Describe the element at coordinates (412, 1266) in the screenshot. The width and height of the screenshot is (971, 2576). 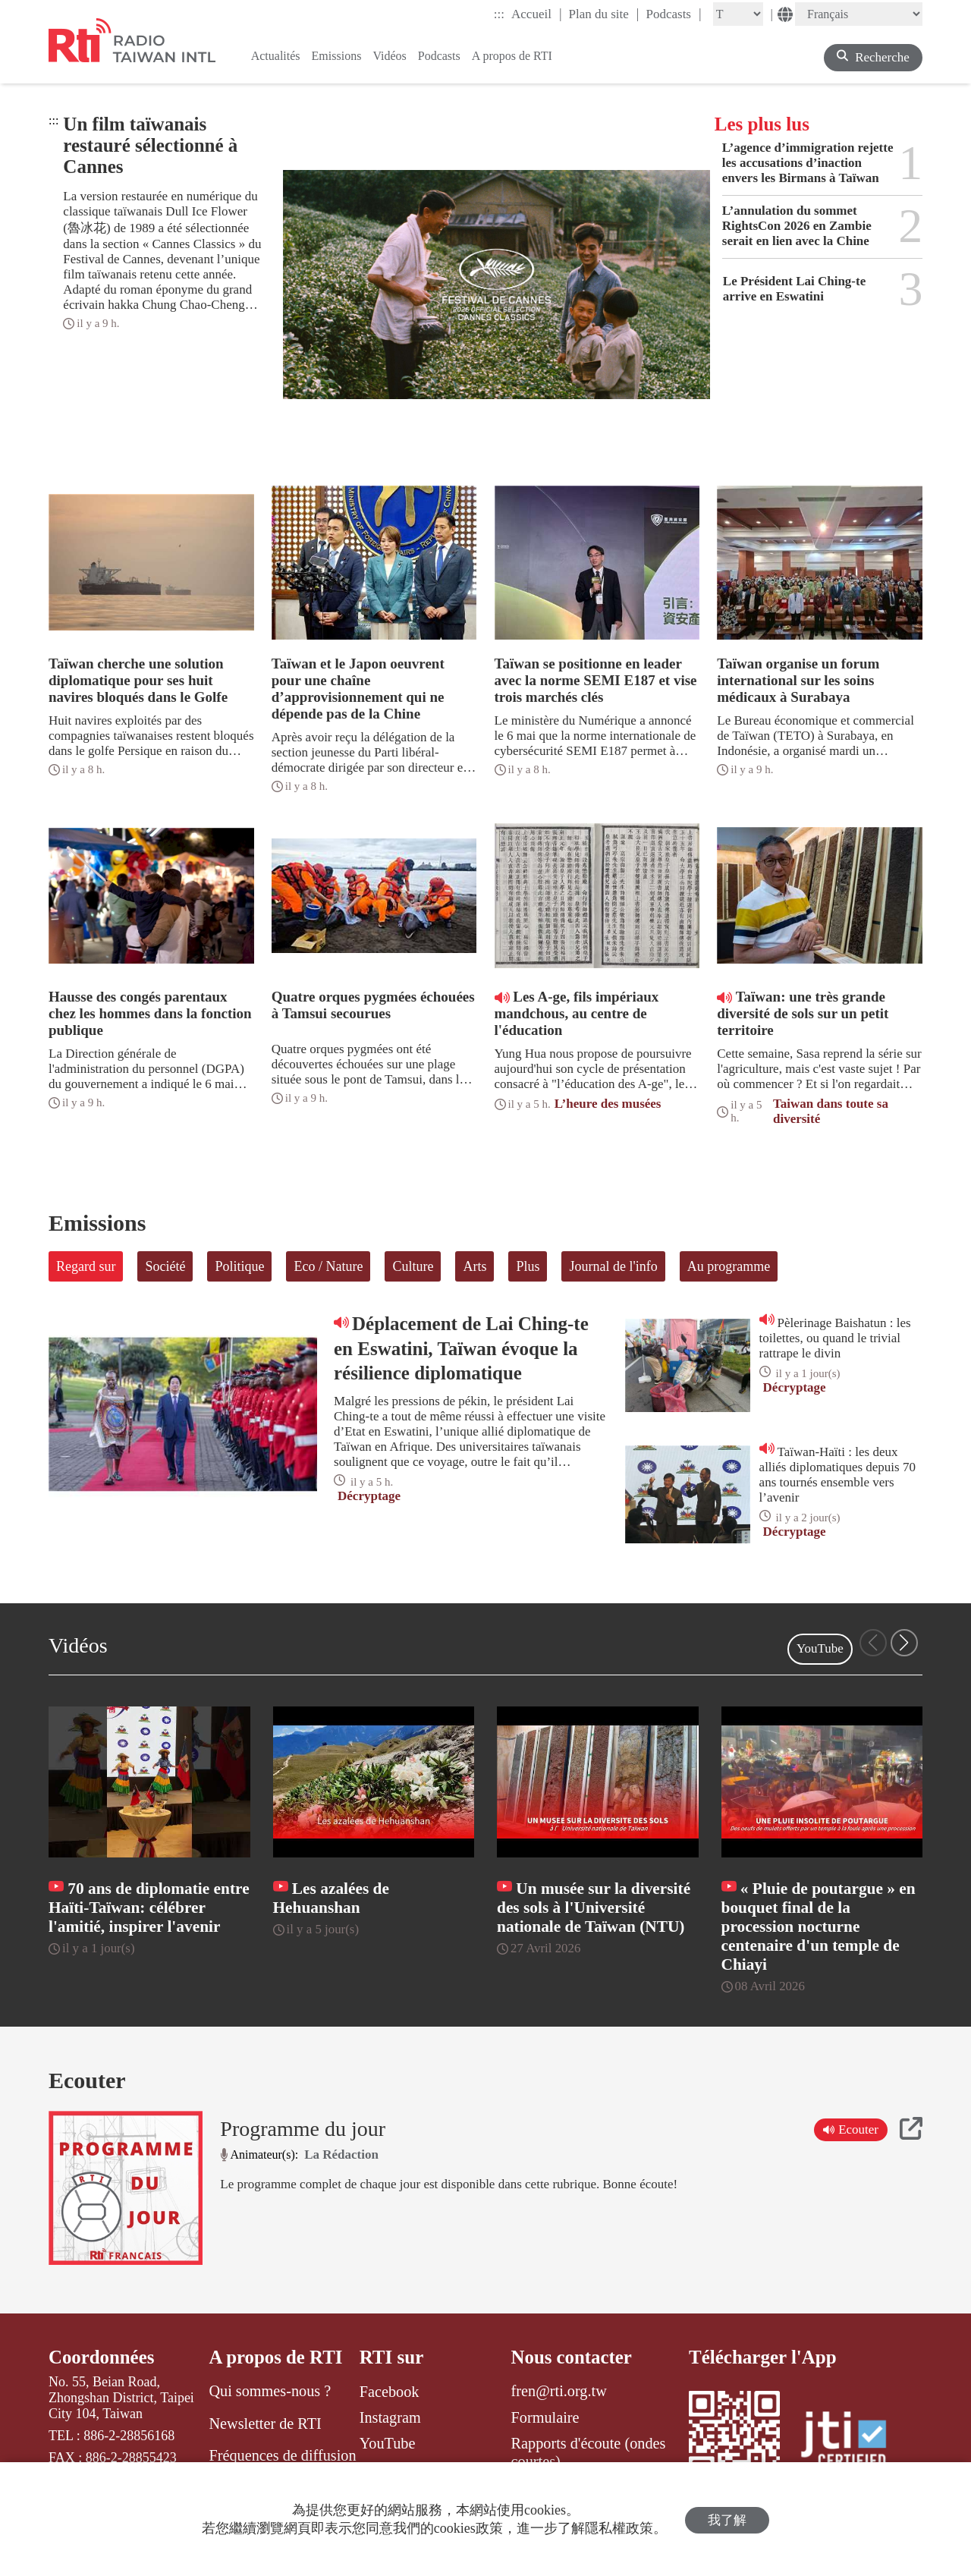
I see `Culture` at that location.